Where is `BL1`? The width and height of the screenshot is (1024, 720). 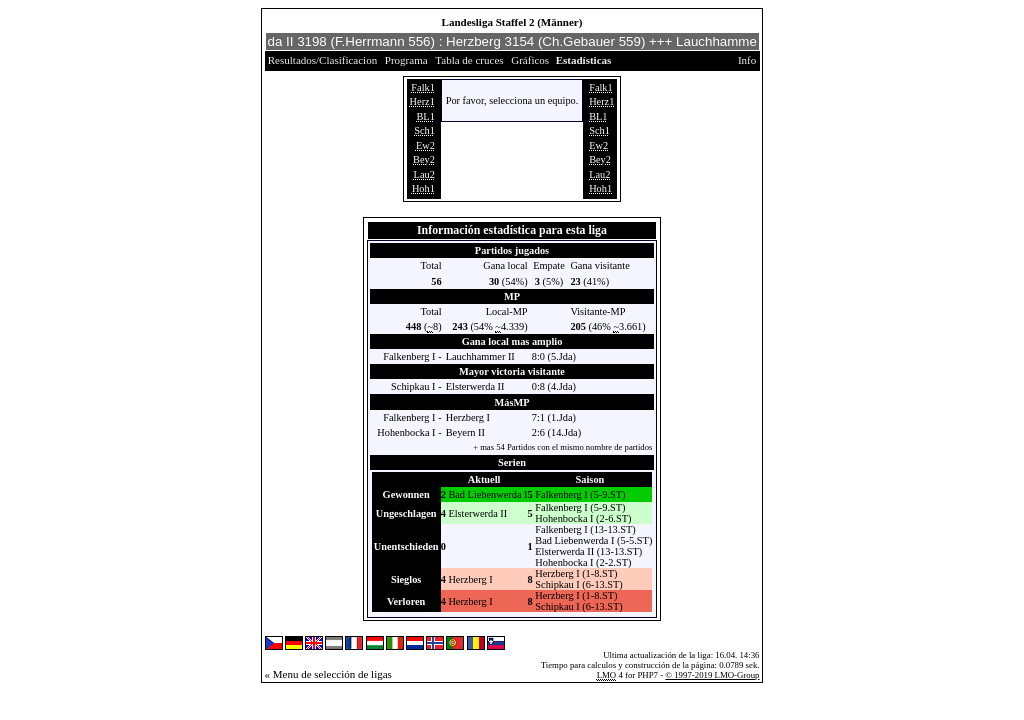 BL1 is located at coordinates (425, 116).